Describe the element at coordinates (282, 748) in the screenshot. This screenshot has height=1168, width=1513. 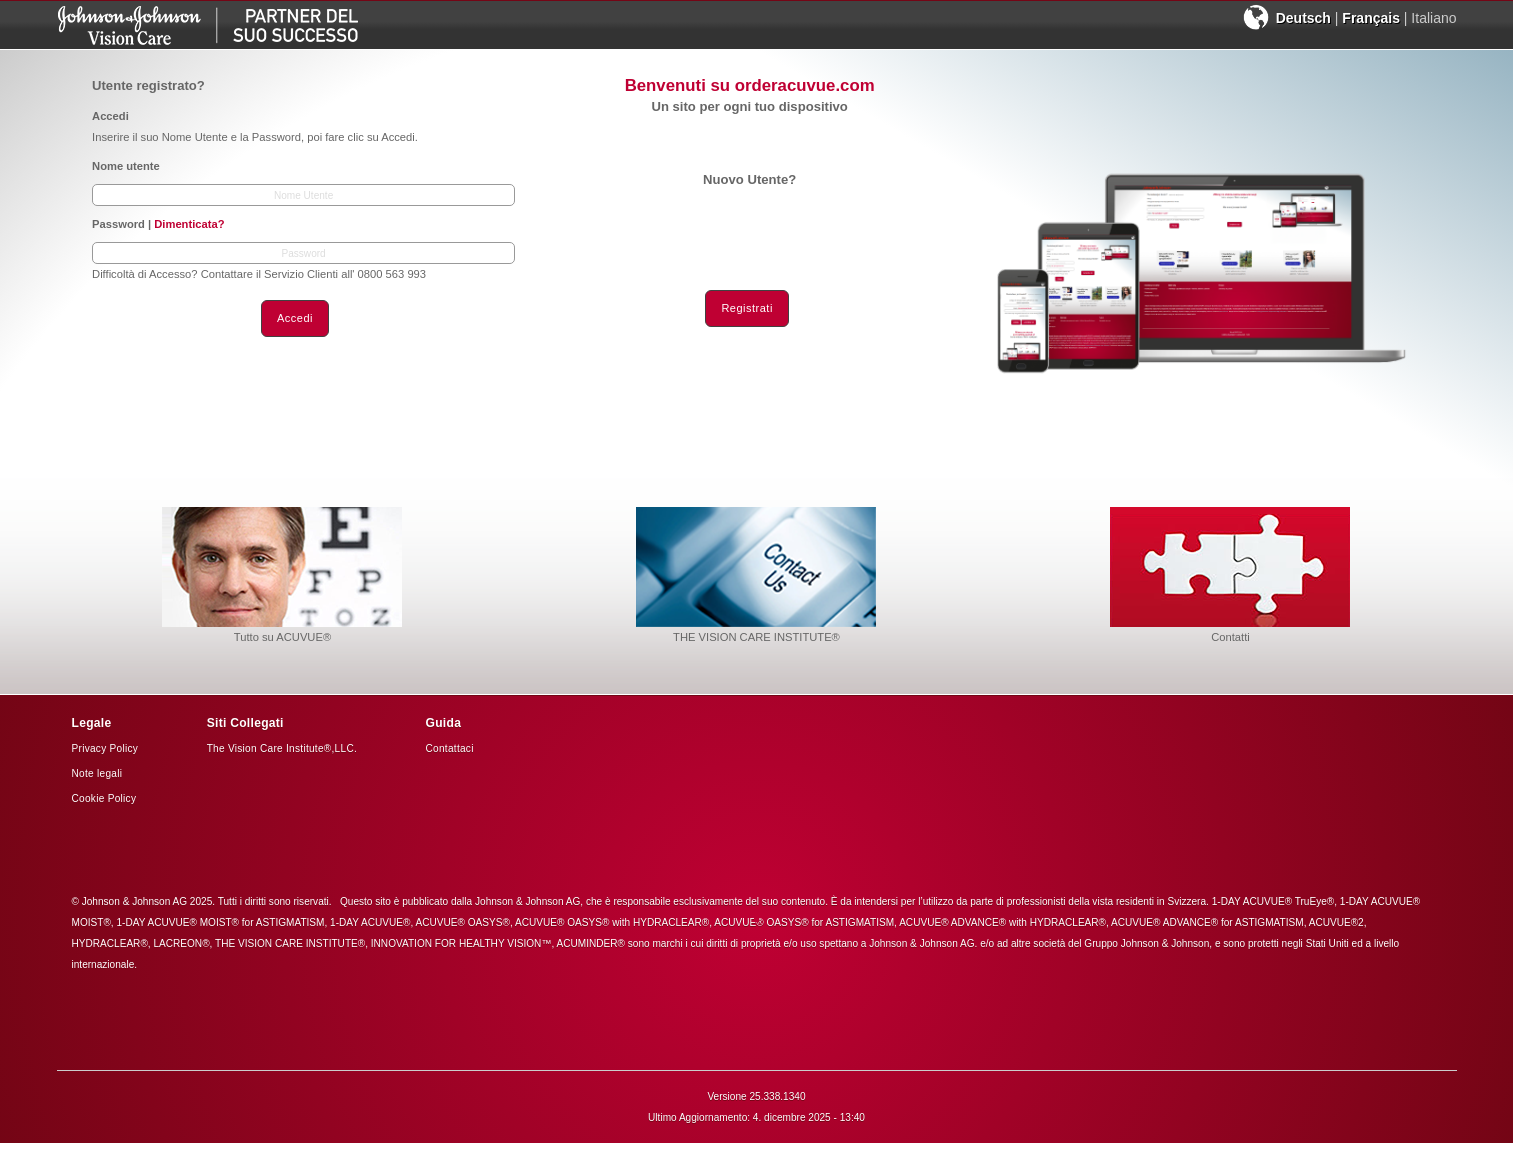
I see `The Vision Care Institute®,LLC.` at that location.